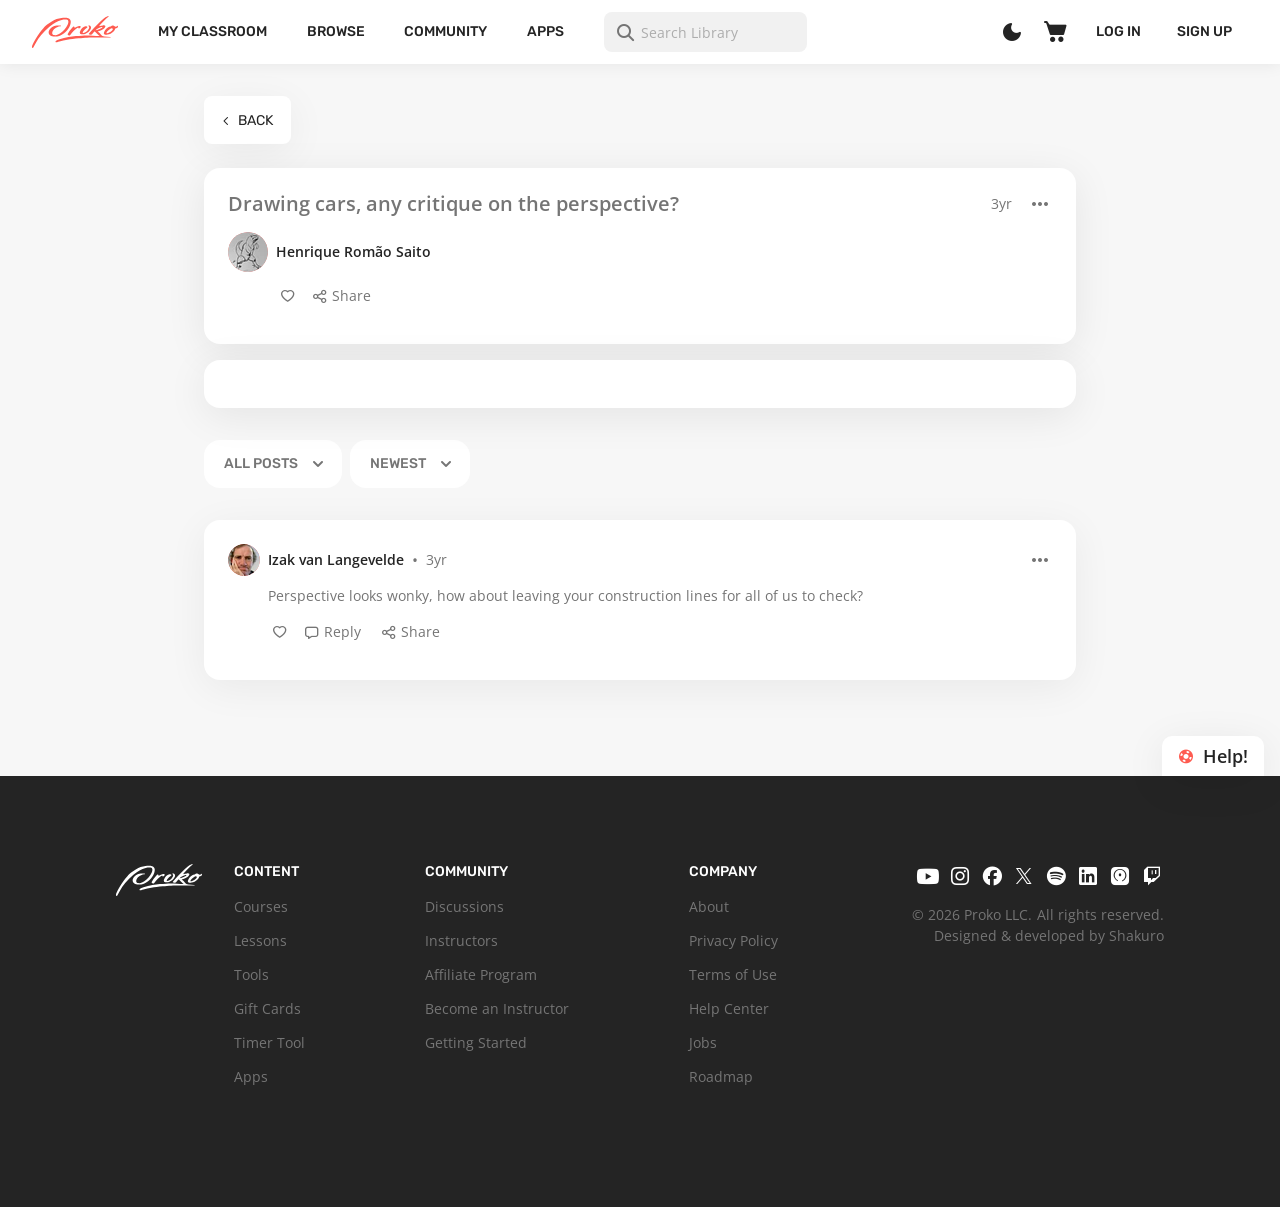 The height and width of the screenshot is (1207, 1280). What do you see at coordinates (733, 974) in the screenshot?
I see `Terms of Use` at bounding box center [733, 974].